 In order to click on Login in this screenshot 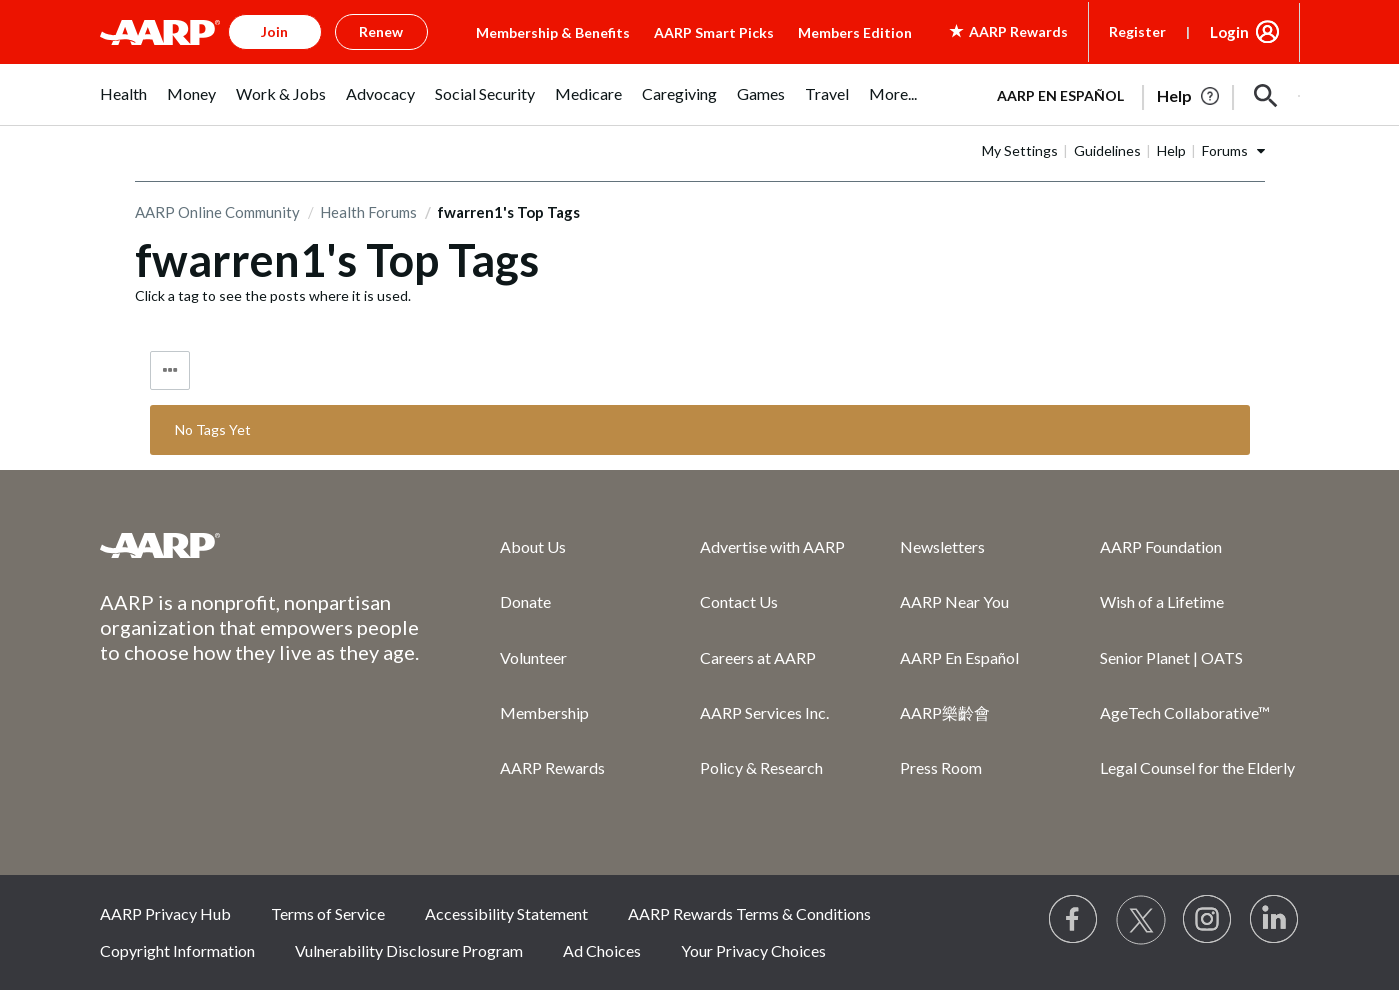, I will do `click(1229, 32)`.